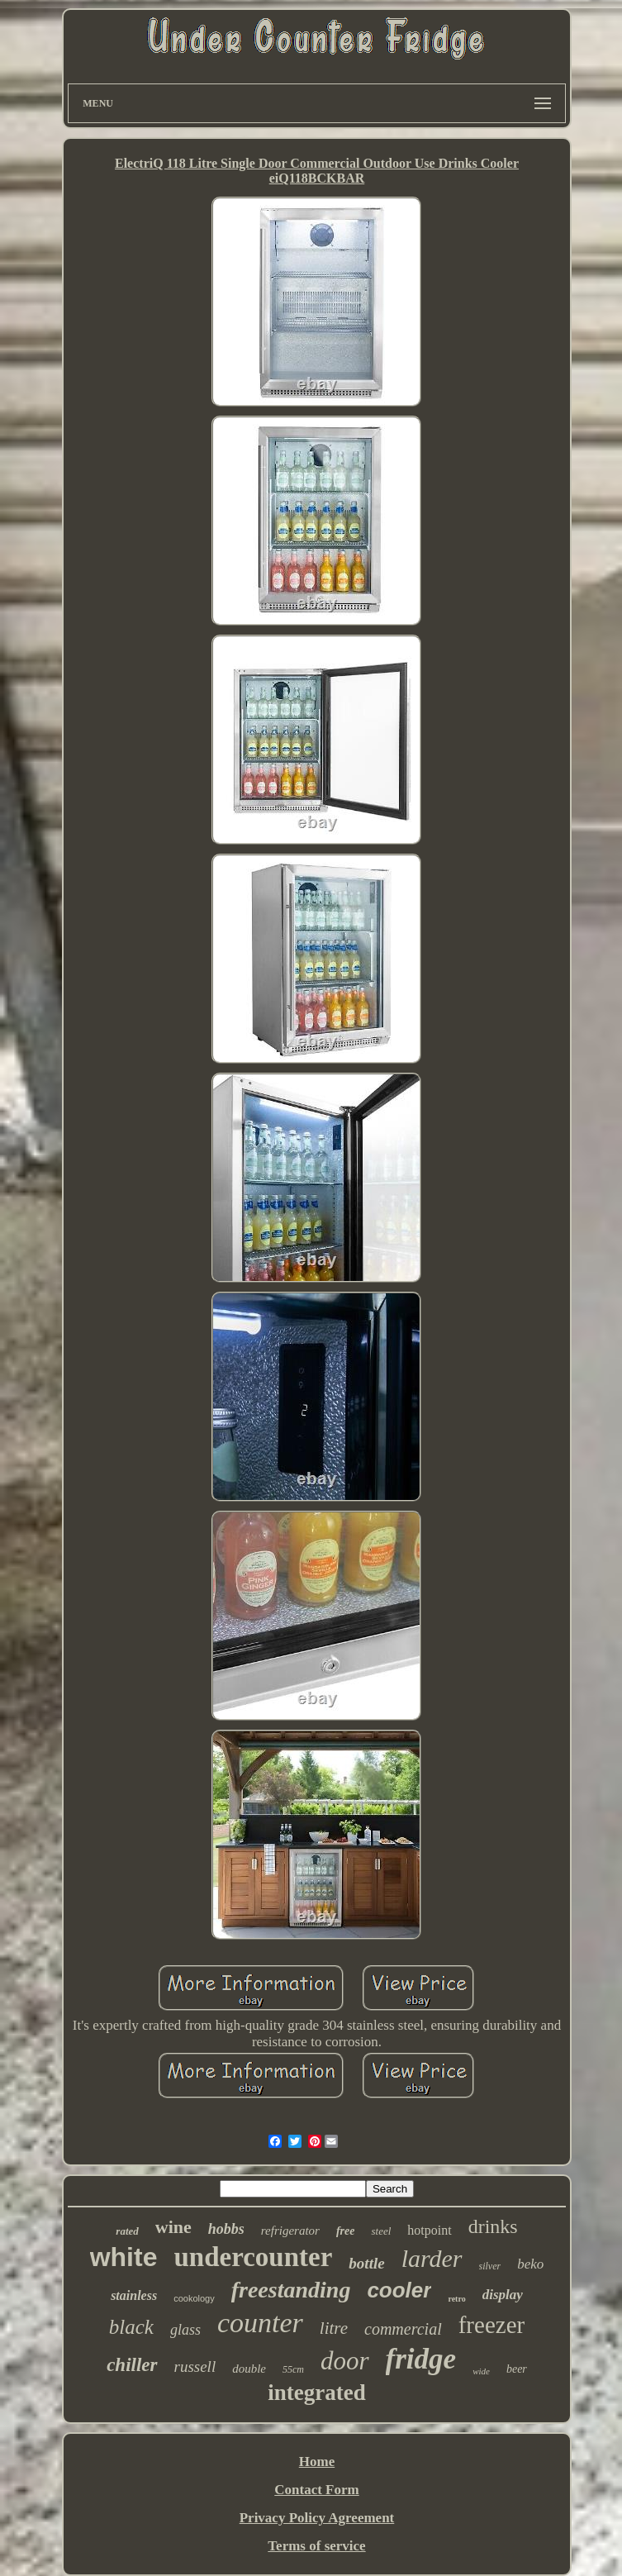  What do you see at coordinates (429, 2230) in the screenshot?
I see `hotpoint` at bounding box center [429, 2230].